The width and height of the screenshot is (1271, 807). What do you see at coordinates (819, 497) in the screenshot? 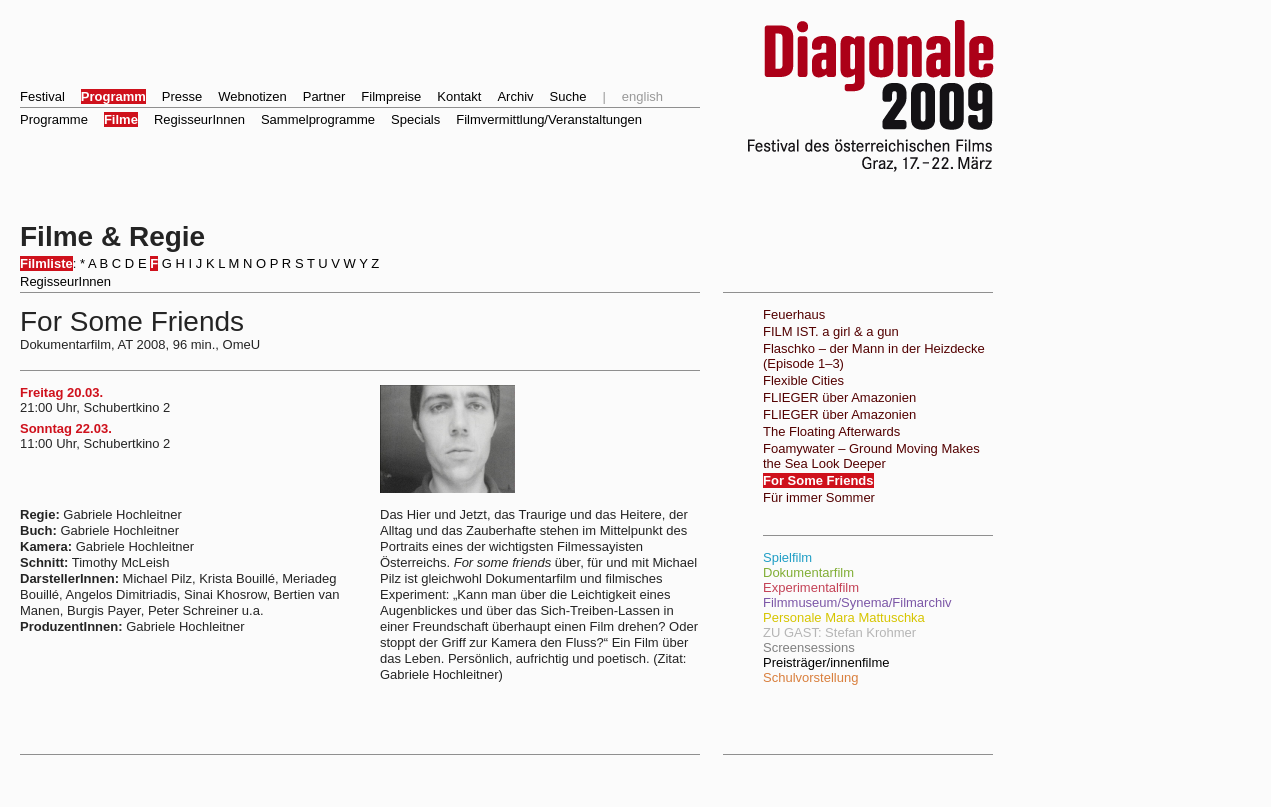
I see `Für immer Sommer` at bounding box center [819, 497].